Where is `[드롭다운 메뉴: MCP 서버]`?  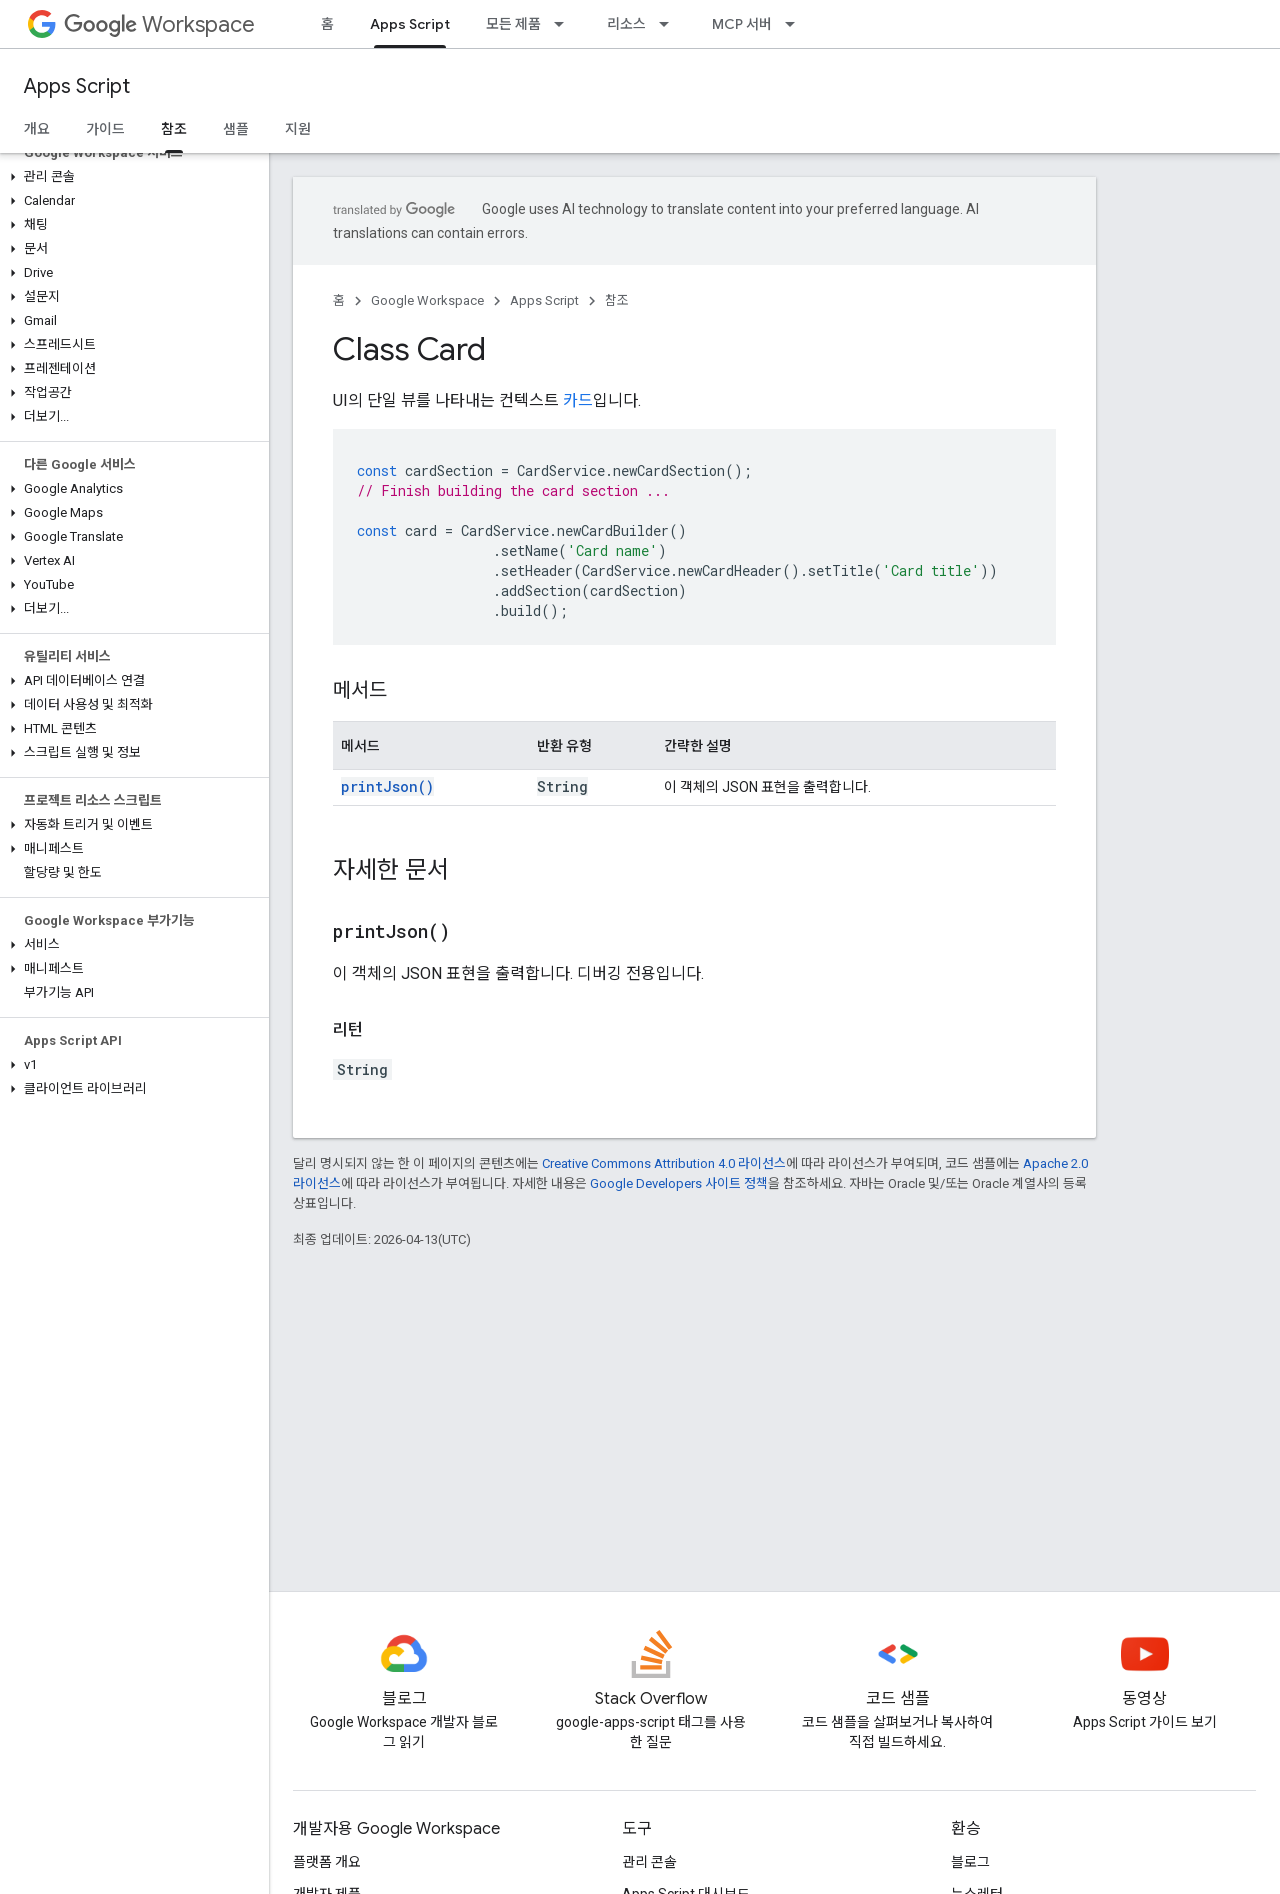 [드롭다운 메뉴: MCP 서버] is located at coordinates (796, 24).